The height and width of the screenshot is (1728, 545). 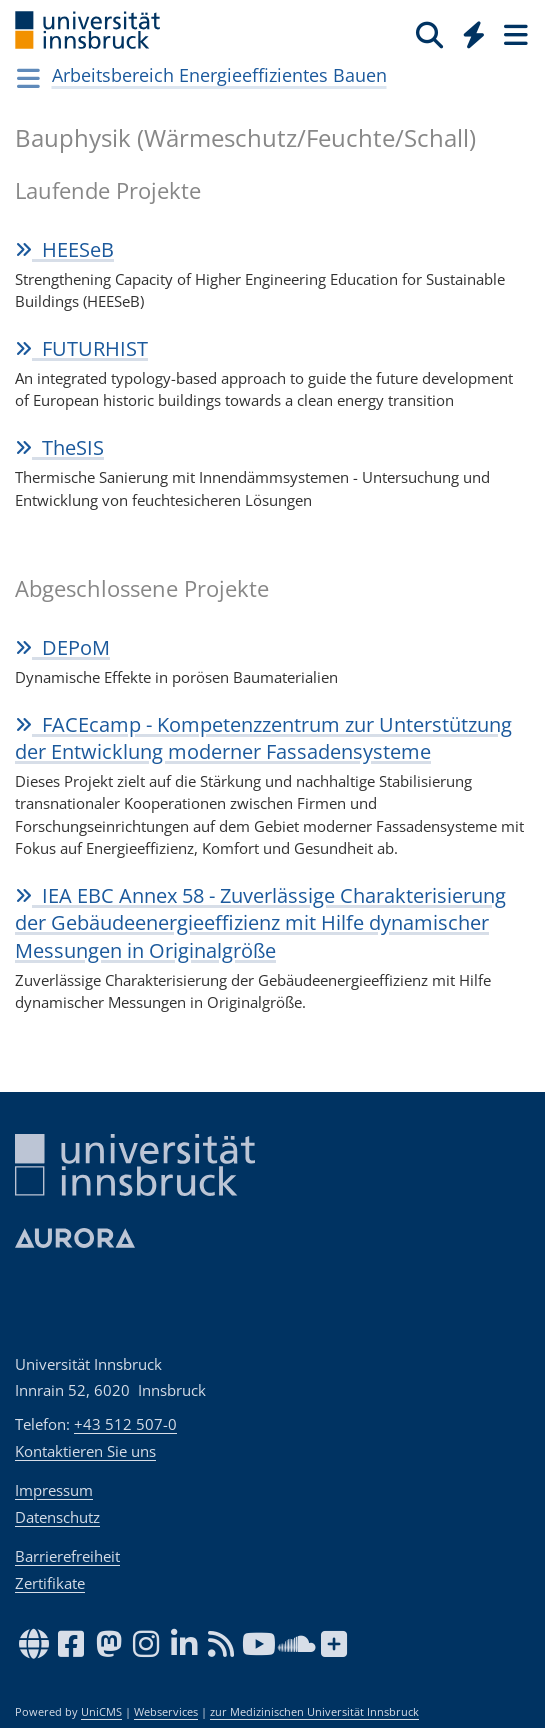 What do you see at coordinates (263, 738) in the screenshot?
I see `FACEcamp - Kompetenzzentrum zur Unterstützung der Entwicklung moderner Fassadensysteme` at bounding box center [263, 738].